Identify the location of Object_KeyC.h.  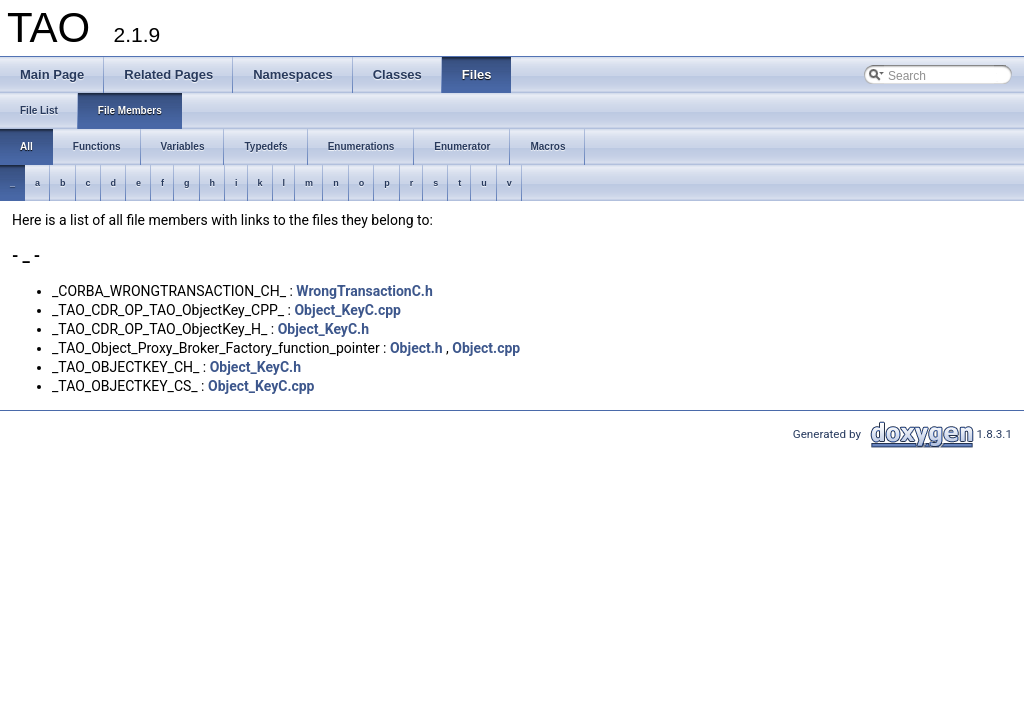
(323, 329).